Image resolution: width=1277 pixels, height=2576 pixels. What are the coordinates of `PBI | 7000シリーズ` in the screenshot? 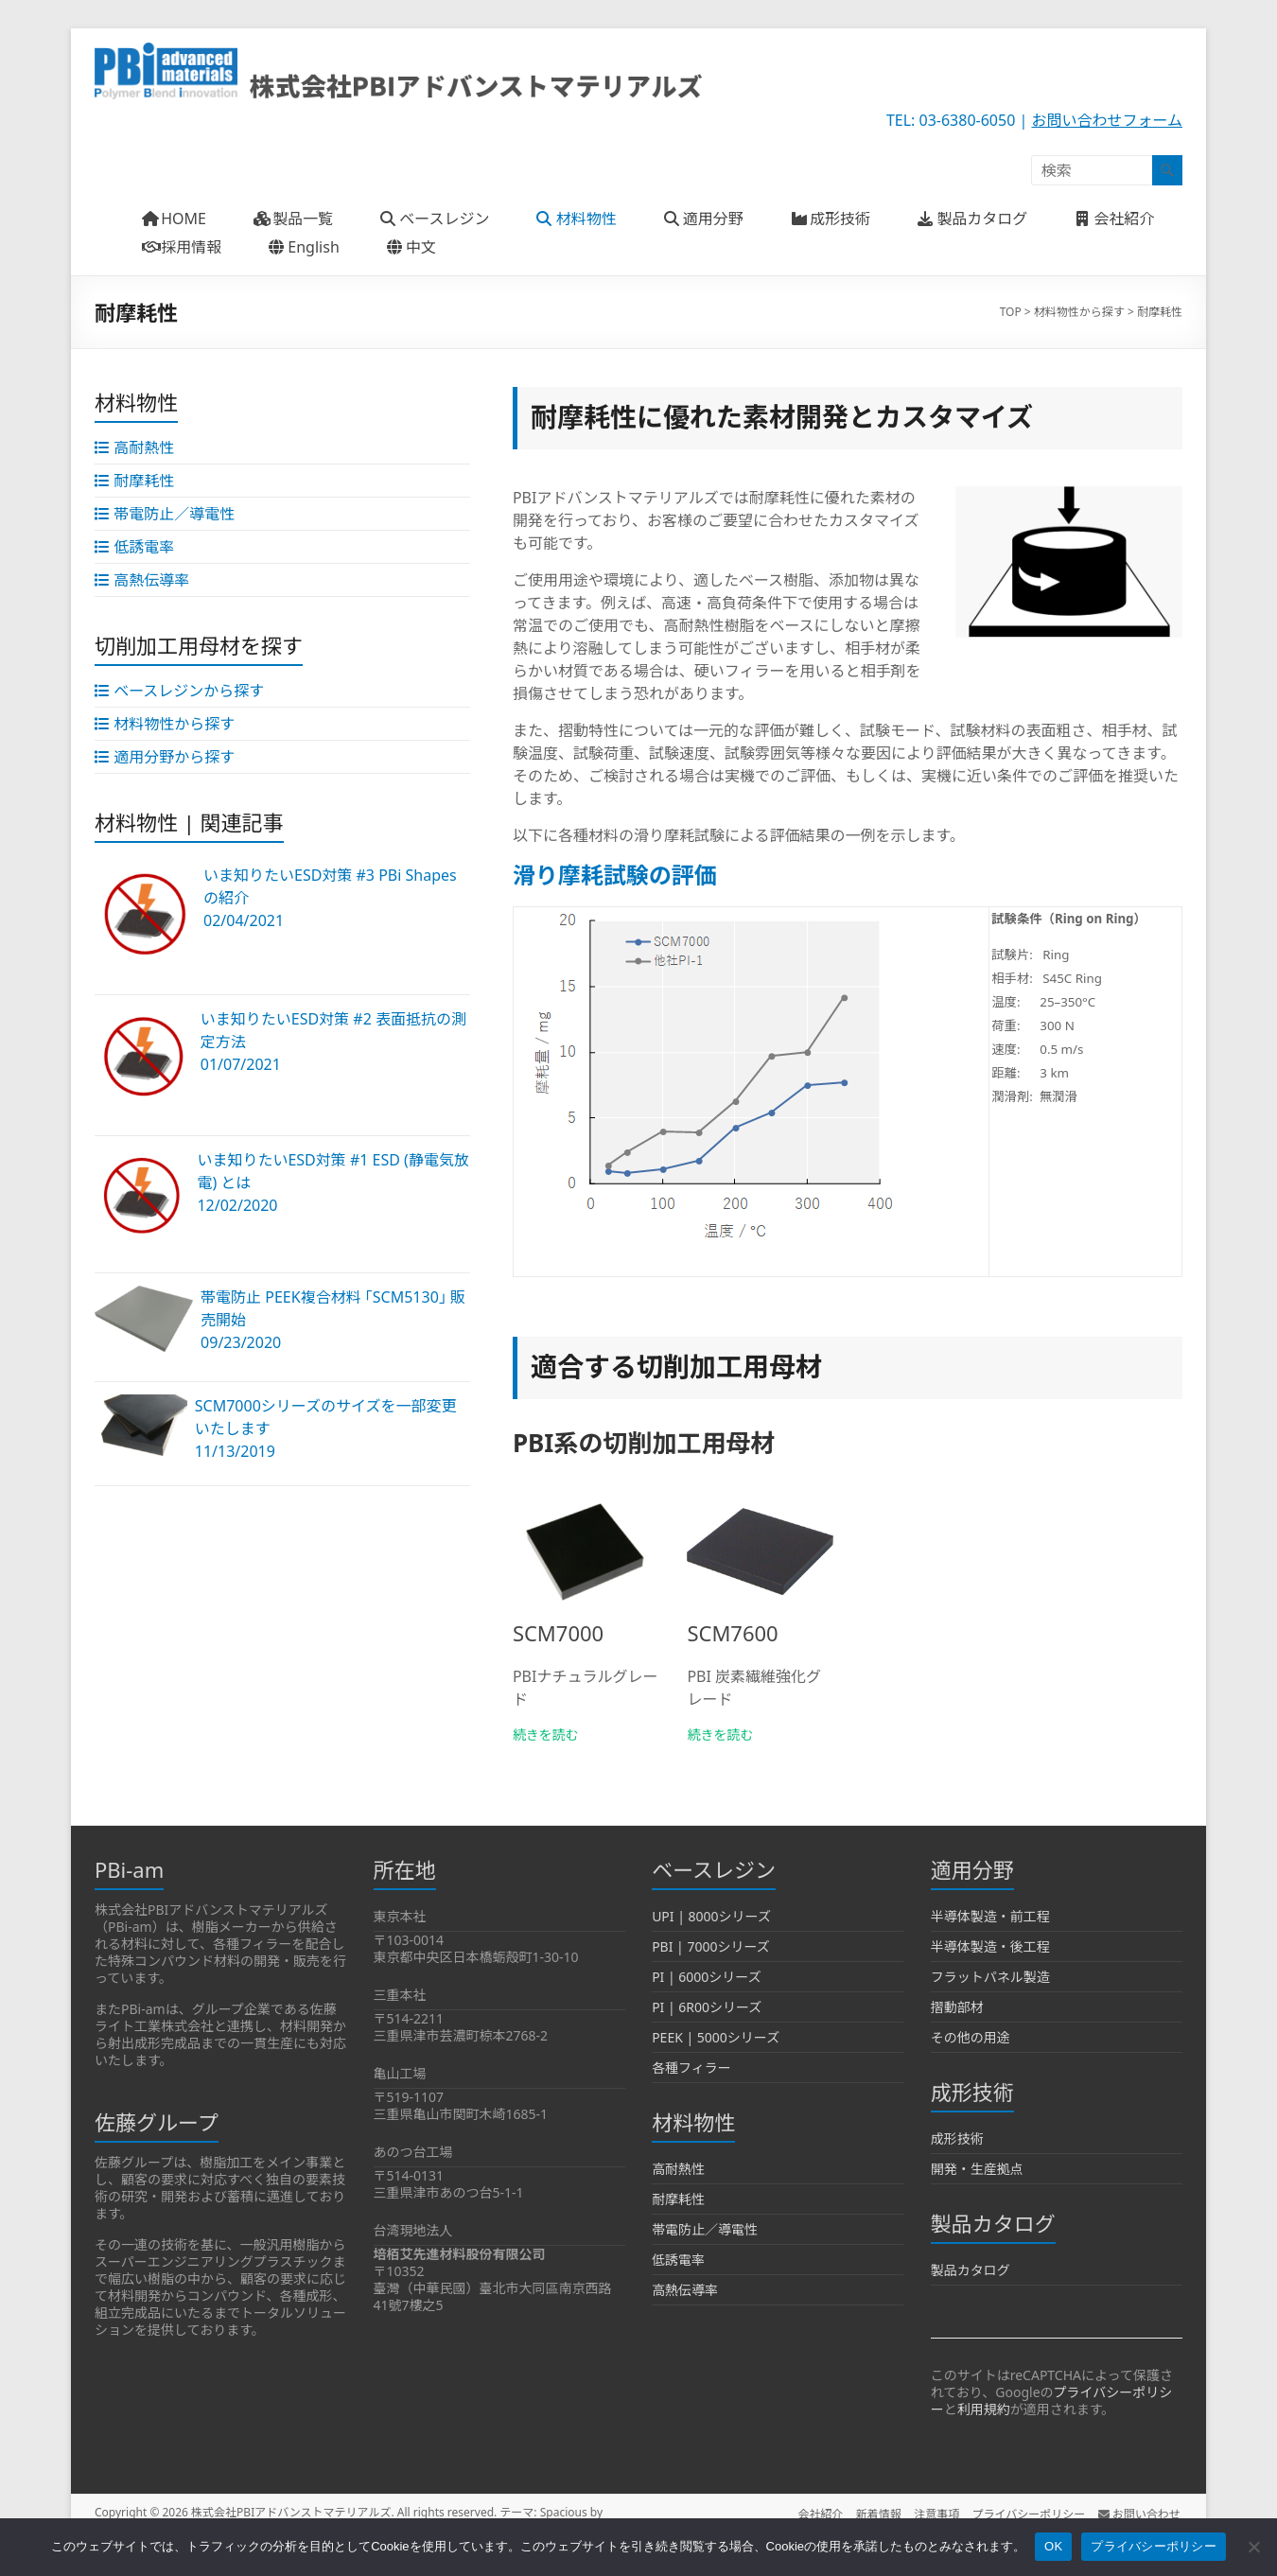 It's located at (711, 1946).